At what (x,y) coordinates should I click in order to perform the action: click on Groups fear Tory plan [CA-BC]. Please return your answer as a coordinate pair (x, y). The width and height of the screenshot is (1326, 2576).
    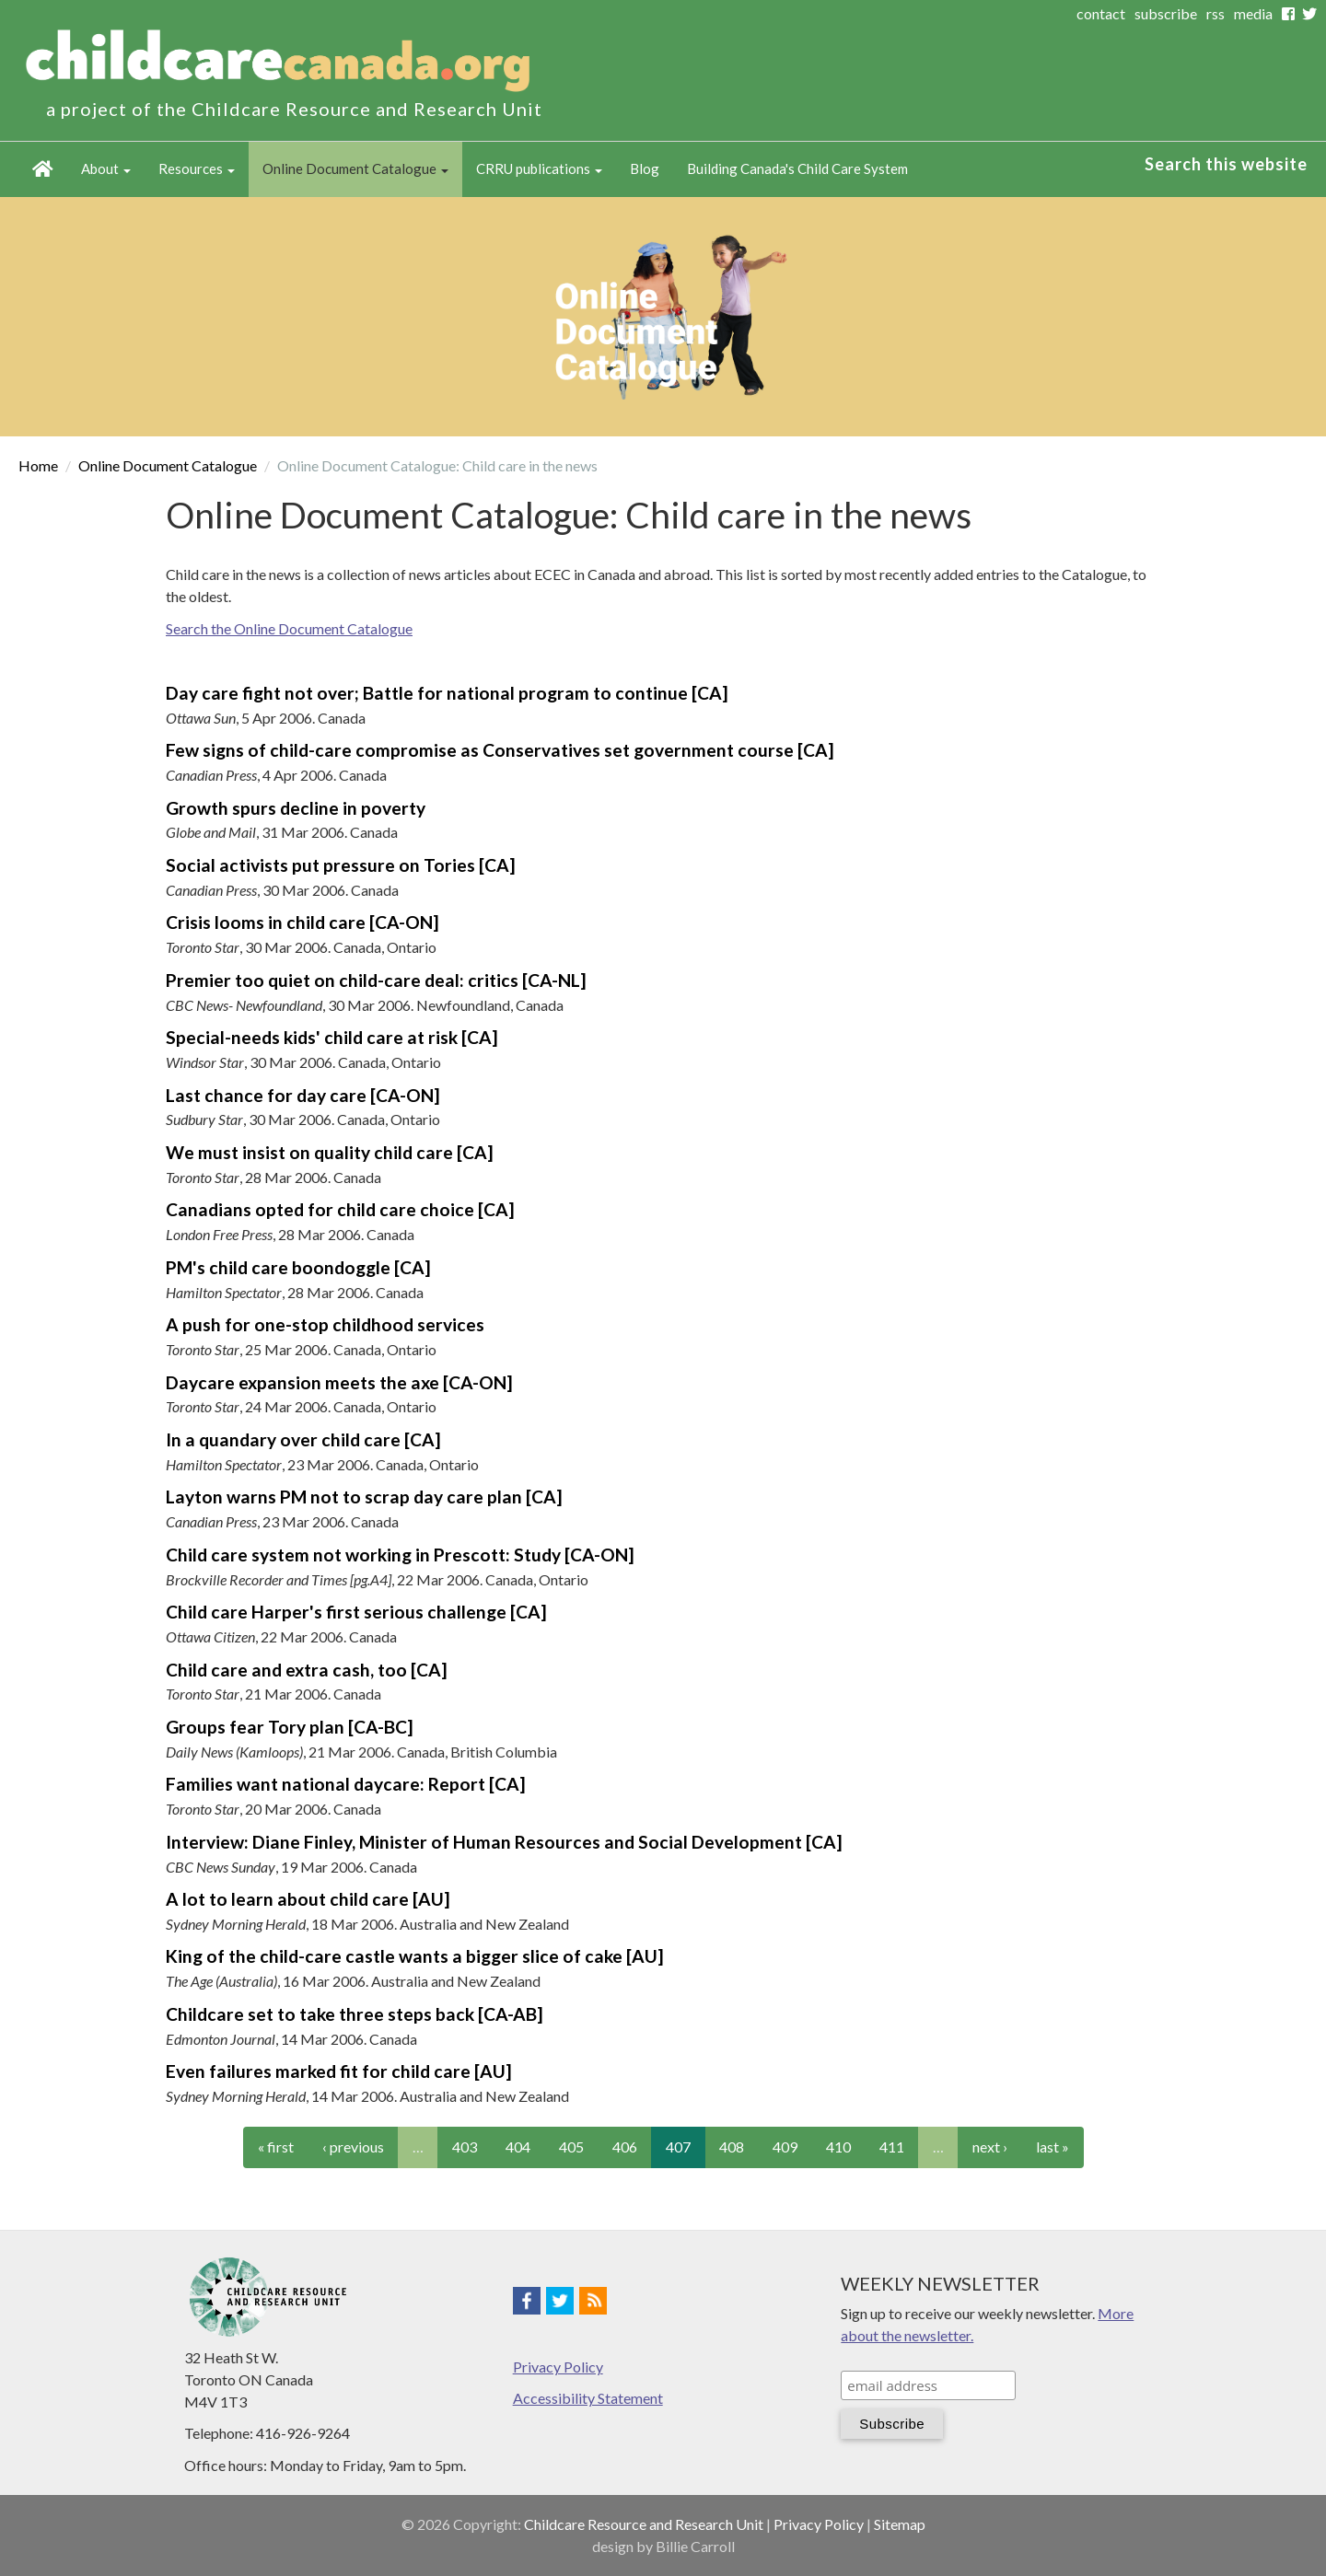
    Looking at the image, I should click on (289, 1726).